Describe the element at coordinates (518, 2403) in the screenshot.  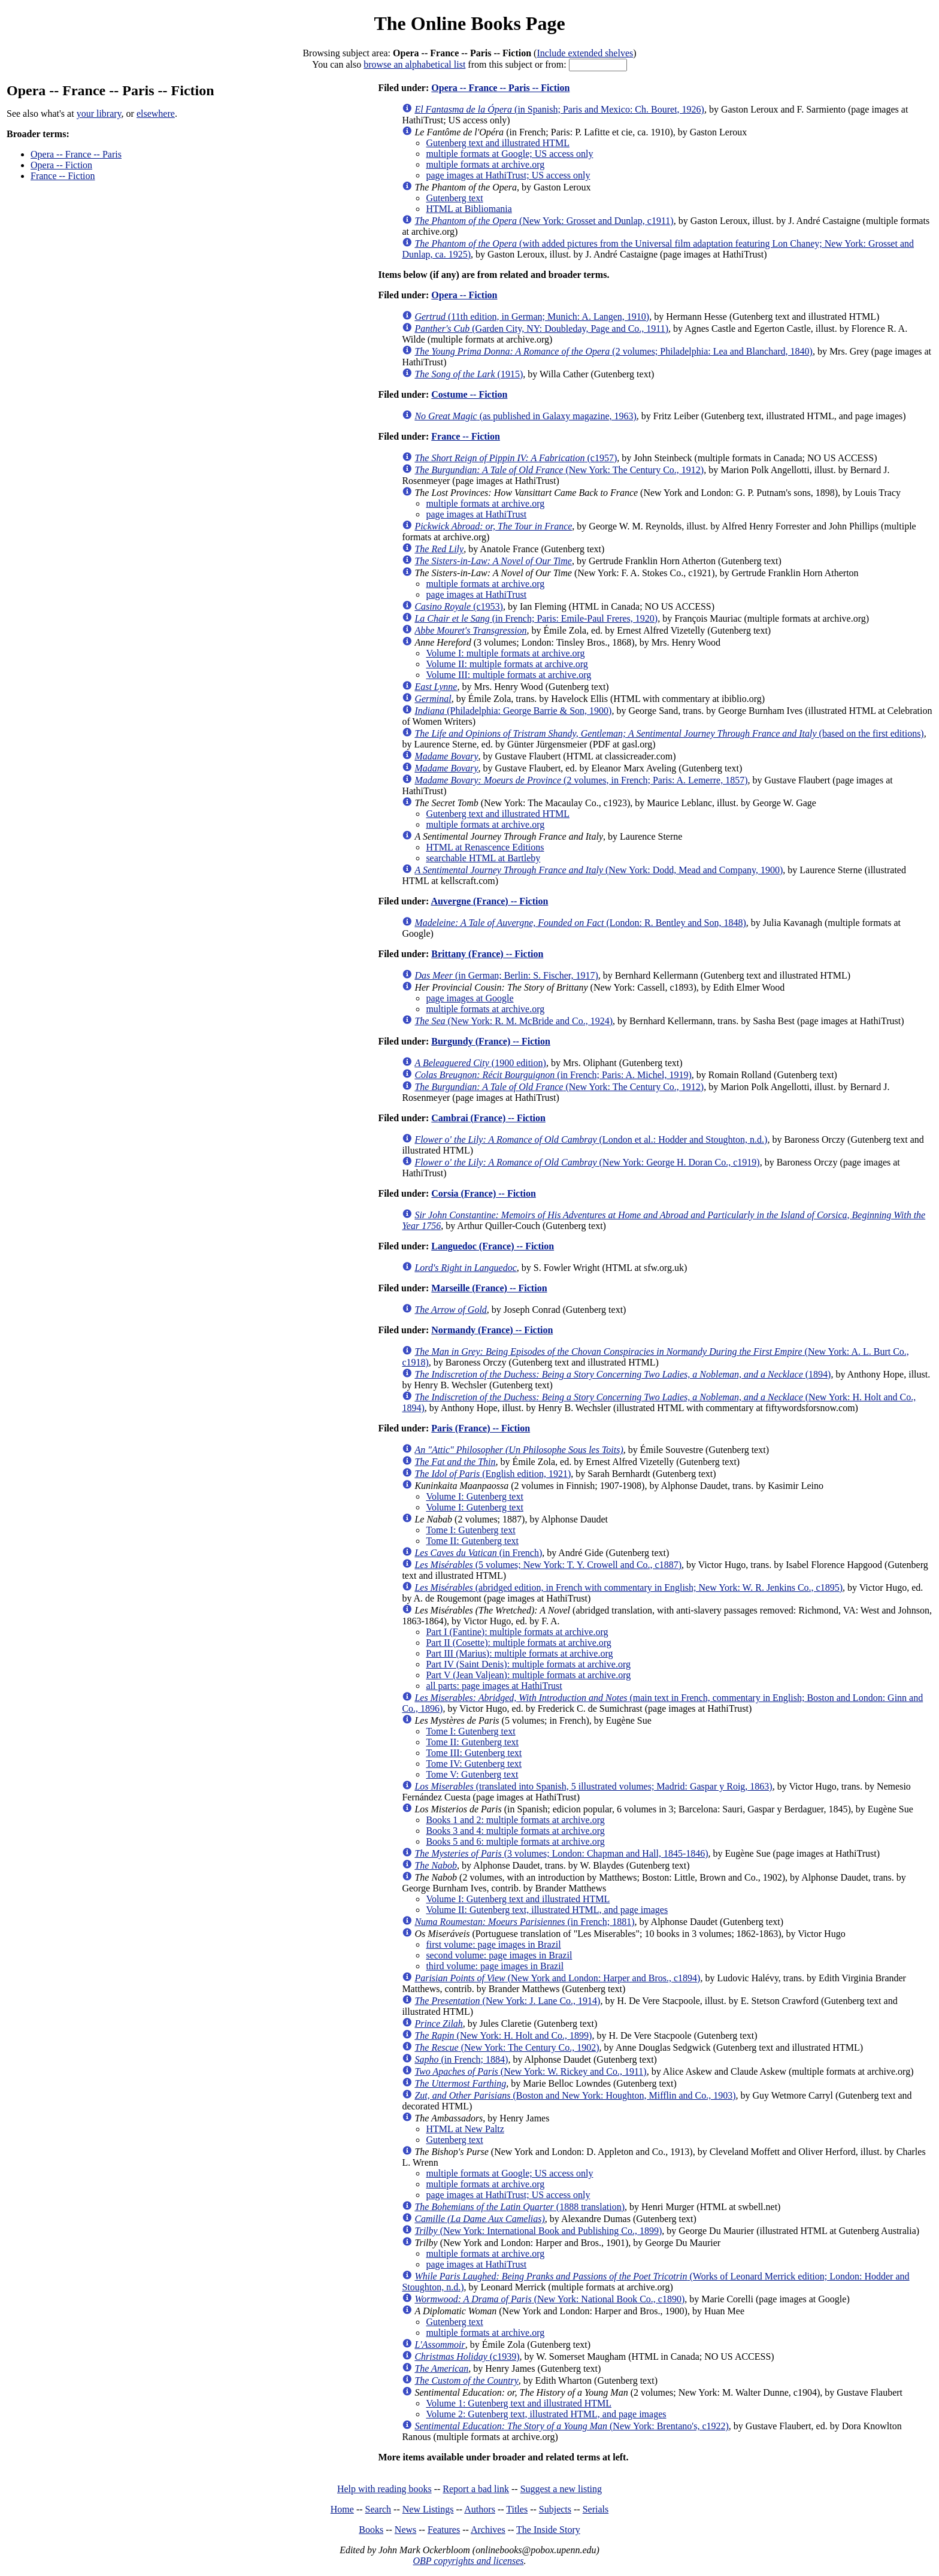
I see `Volume 1: Gutenberg text and illustrated HTML` at that location.